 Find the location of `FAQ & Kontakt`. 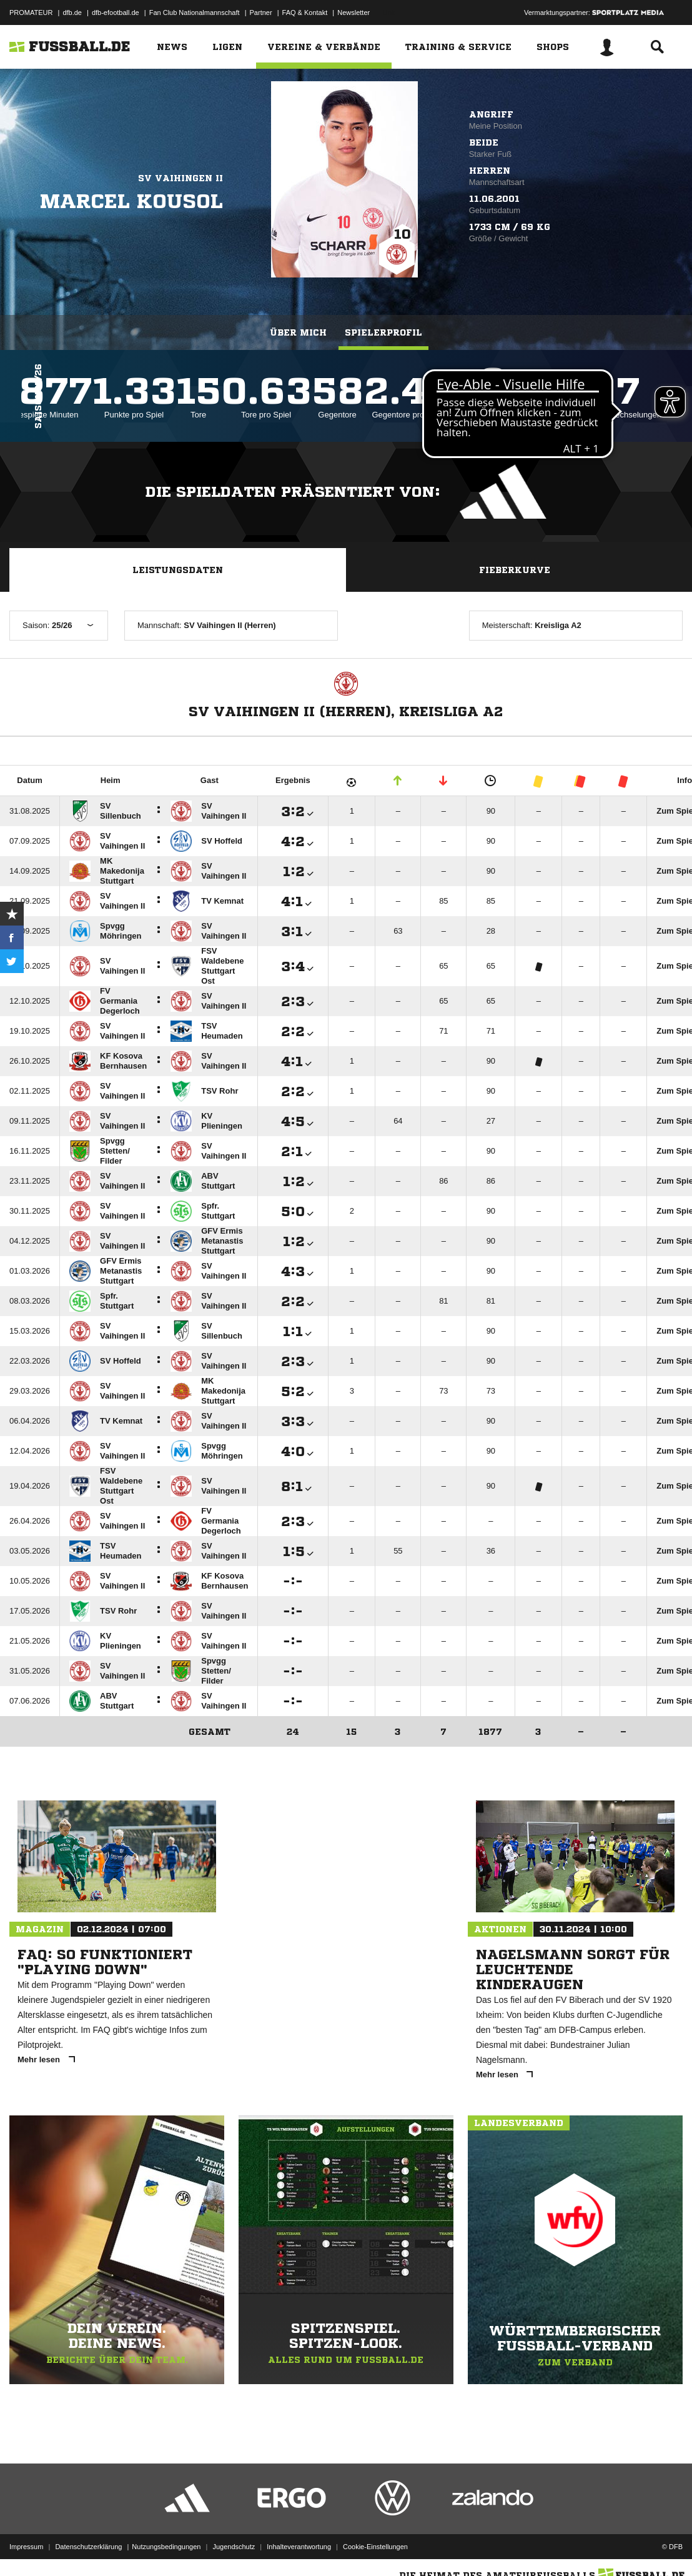

FAQ & Kontakt is located at coordinates (305, 12).